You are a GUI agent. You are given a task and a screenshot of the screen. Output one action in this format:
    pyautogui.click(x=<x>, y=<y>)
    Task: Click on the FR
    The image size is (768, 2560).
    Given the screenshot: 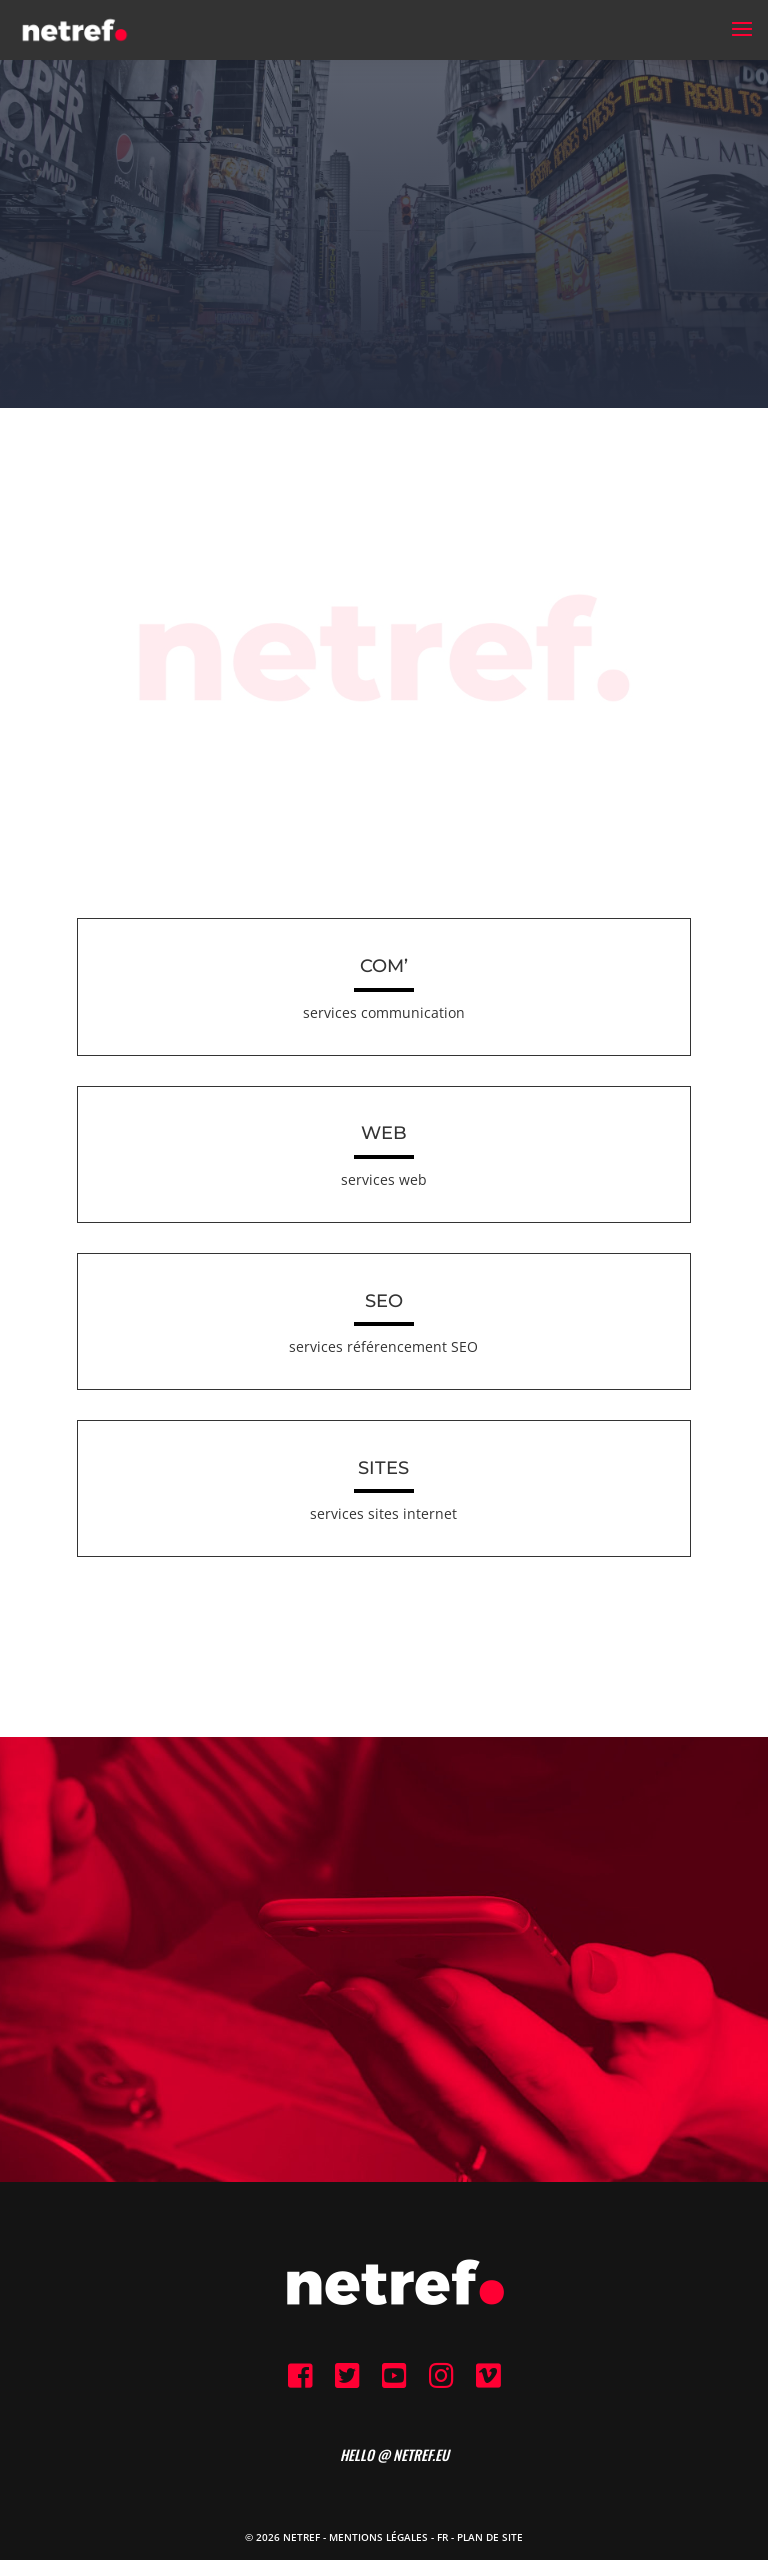 What is the action you would take?
    pyautogui.click(x=442, y=2538)
    